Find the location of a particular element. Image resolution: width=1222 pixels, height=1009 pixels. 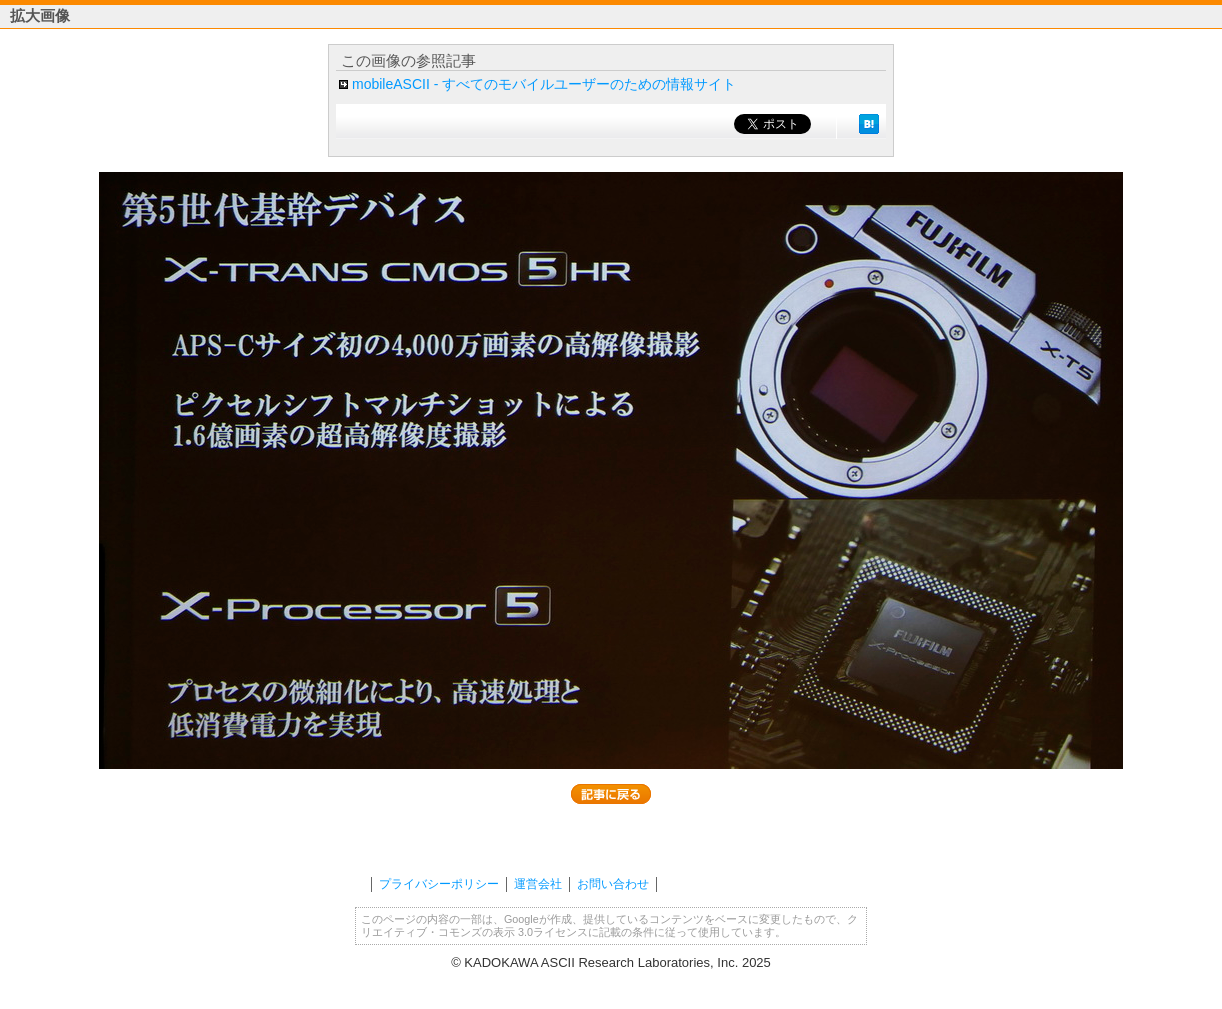

プライバシーポリシー is located at coordinates (439, 884).